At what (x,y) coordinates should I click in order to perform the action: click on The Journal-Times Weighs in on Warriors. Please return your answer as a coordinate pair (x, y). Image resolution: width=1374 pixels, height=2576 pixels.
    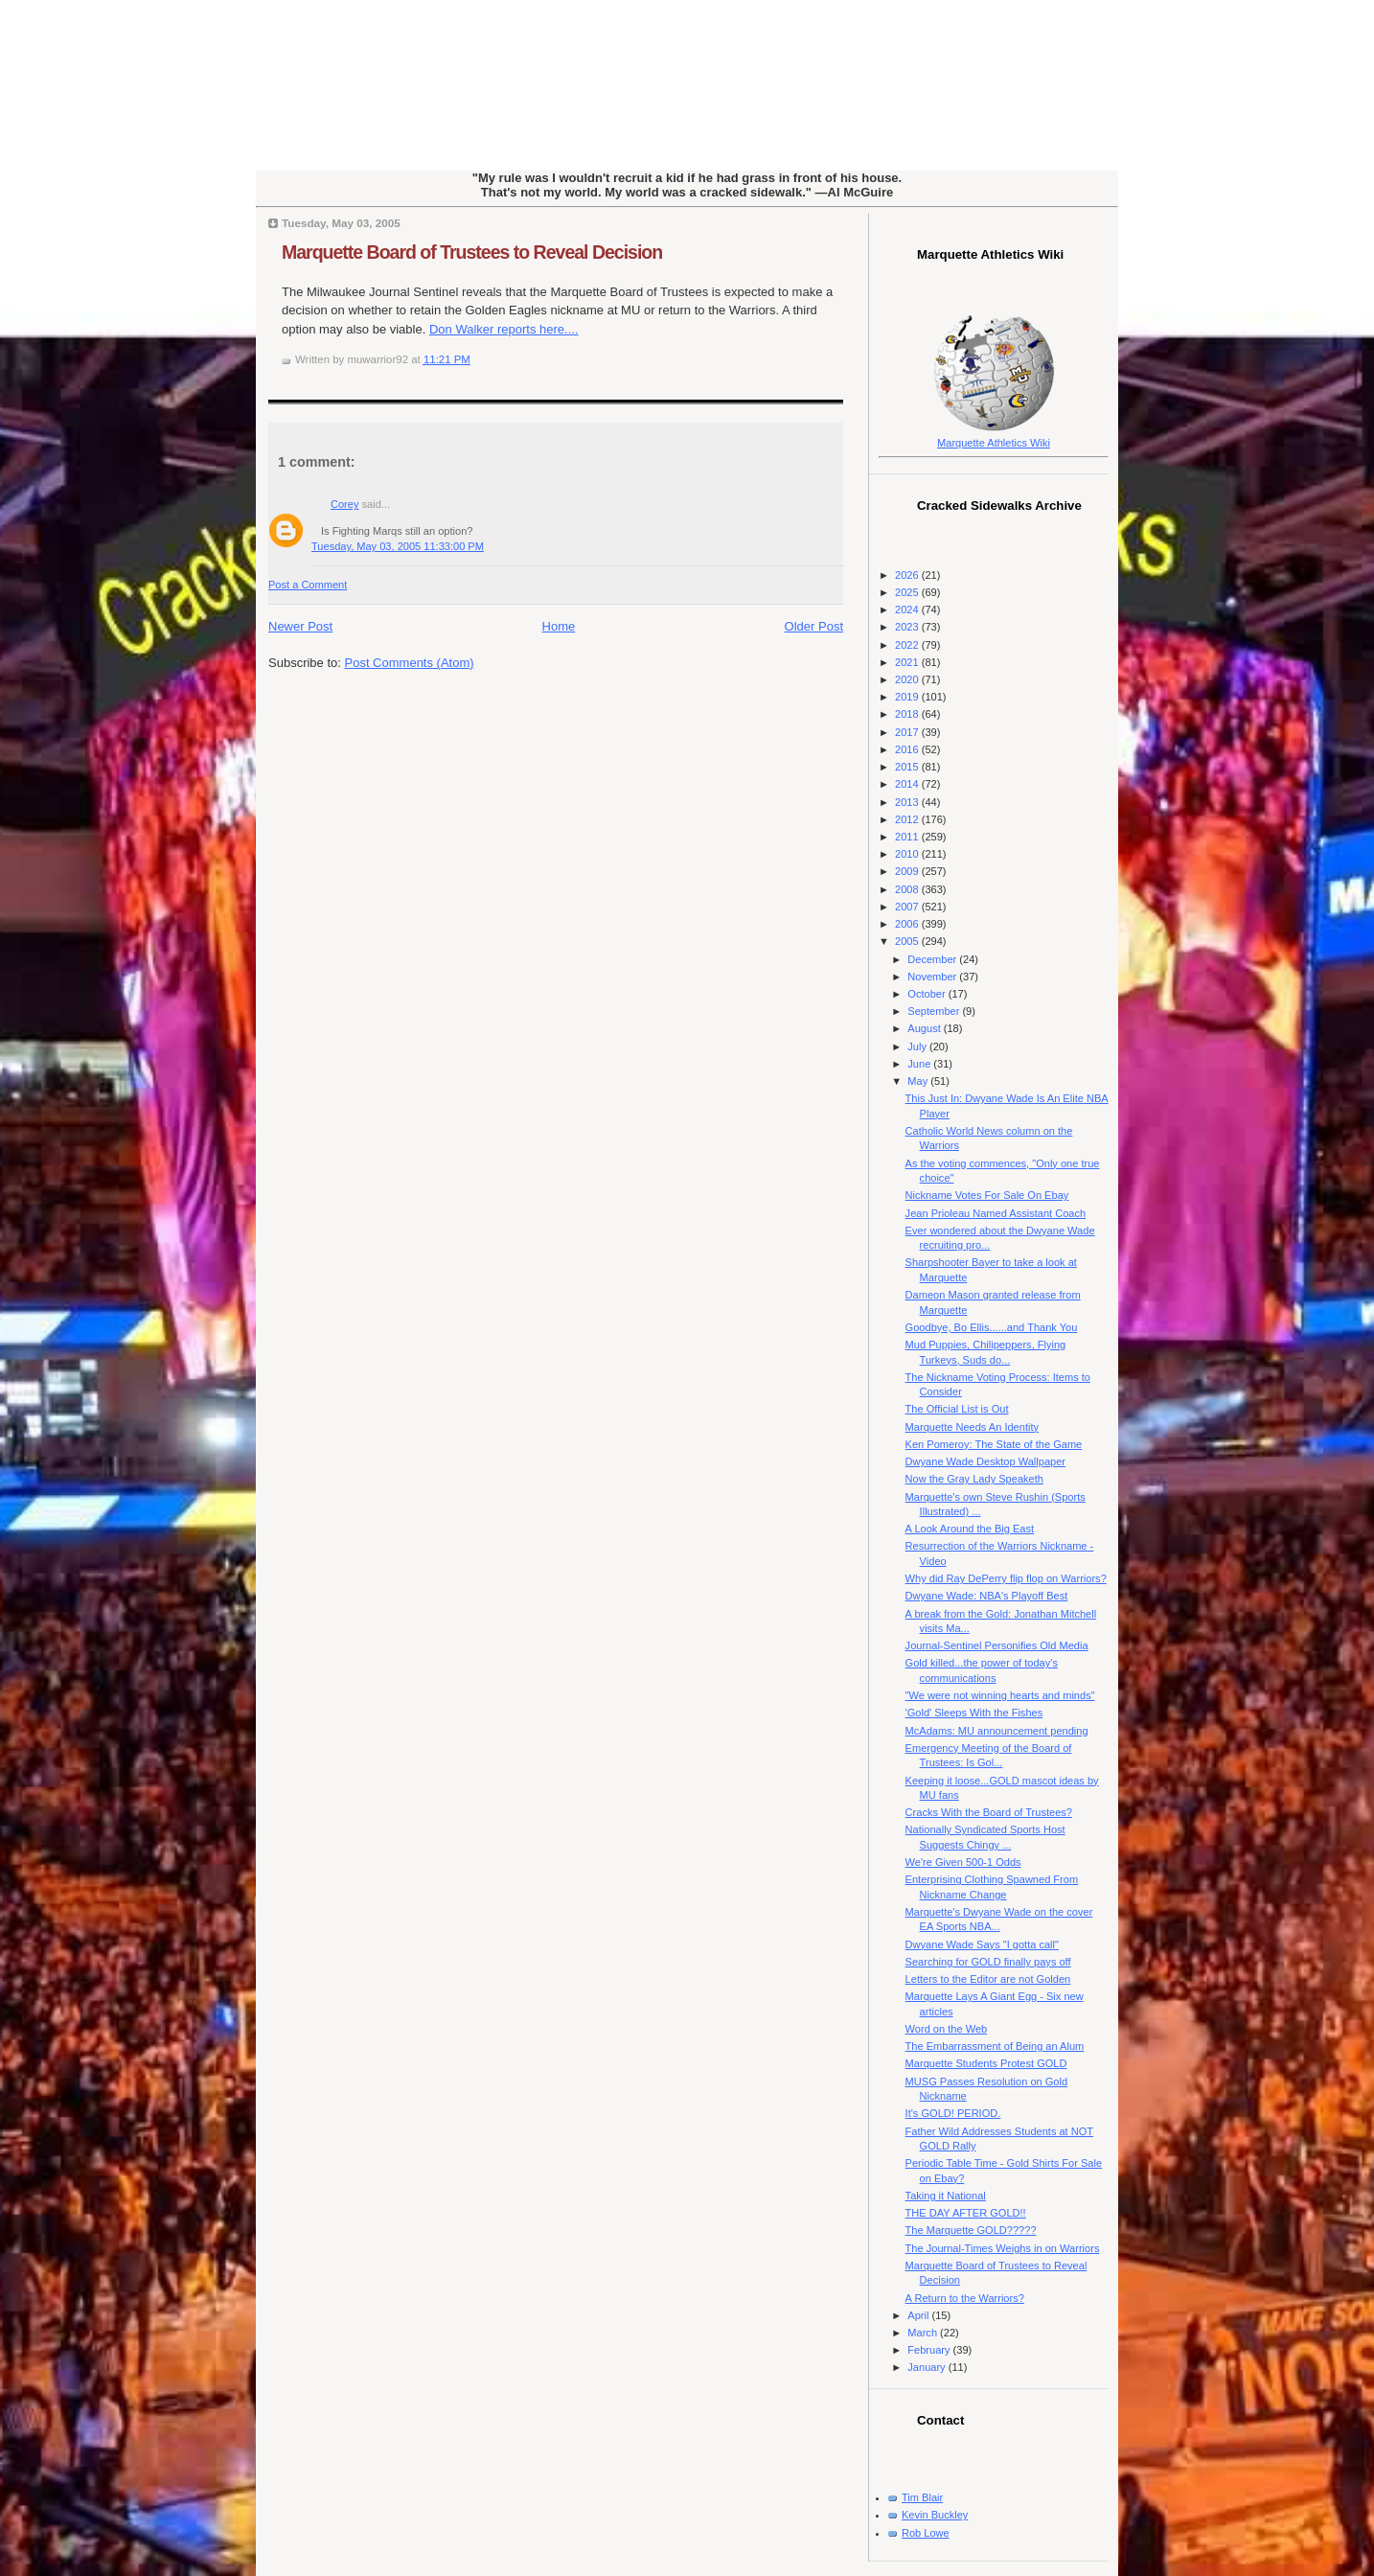
    Looking at the image, I should click on (1002, 2248).